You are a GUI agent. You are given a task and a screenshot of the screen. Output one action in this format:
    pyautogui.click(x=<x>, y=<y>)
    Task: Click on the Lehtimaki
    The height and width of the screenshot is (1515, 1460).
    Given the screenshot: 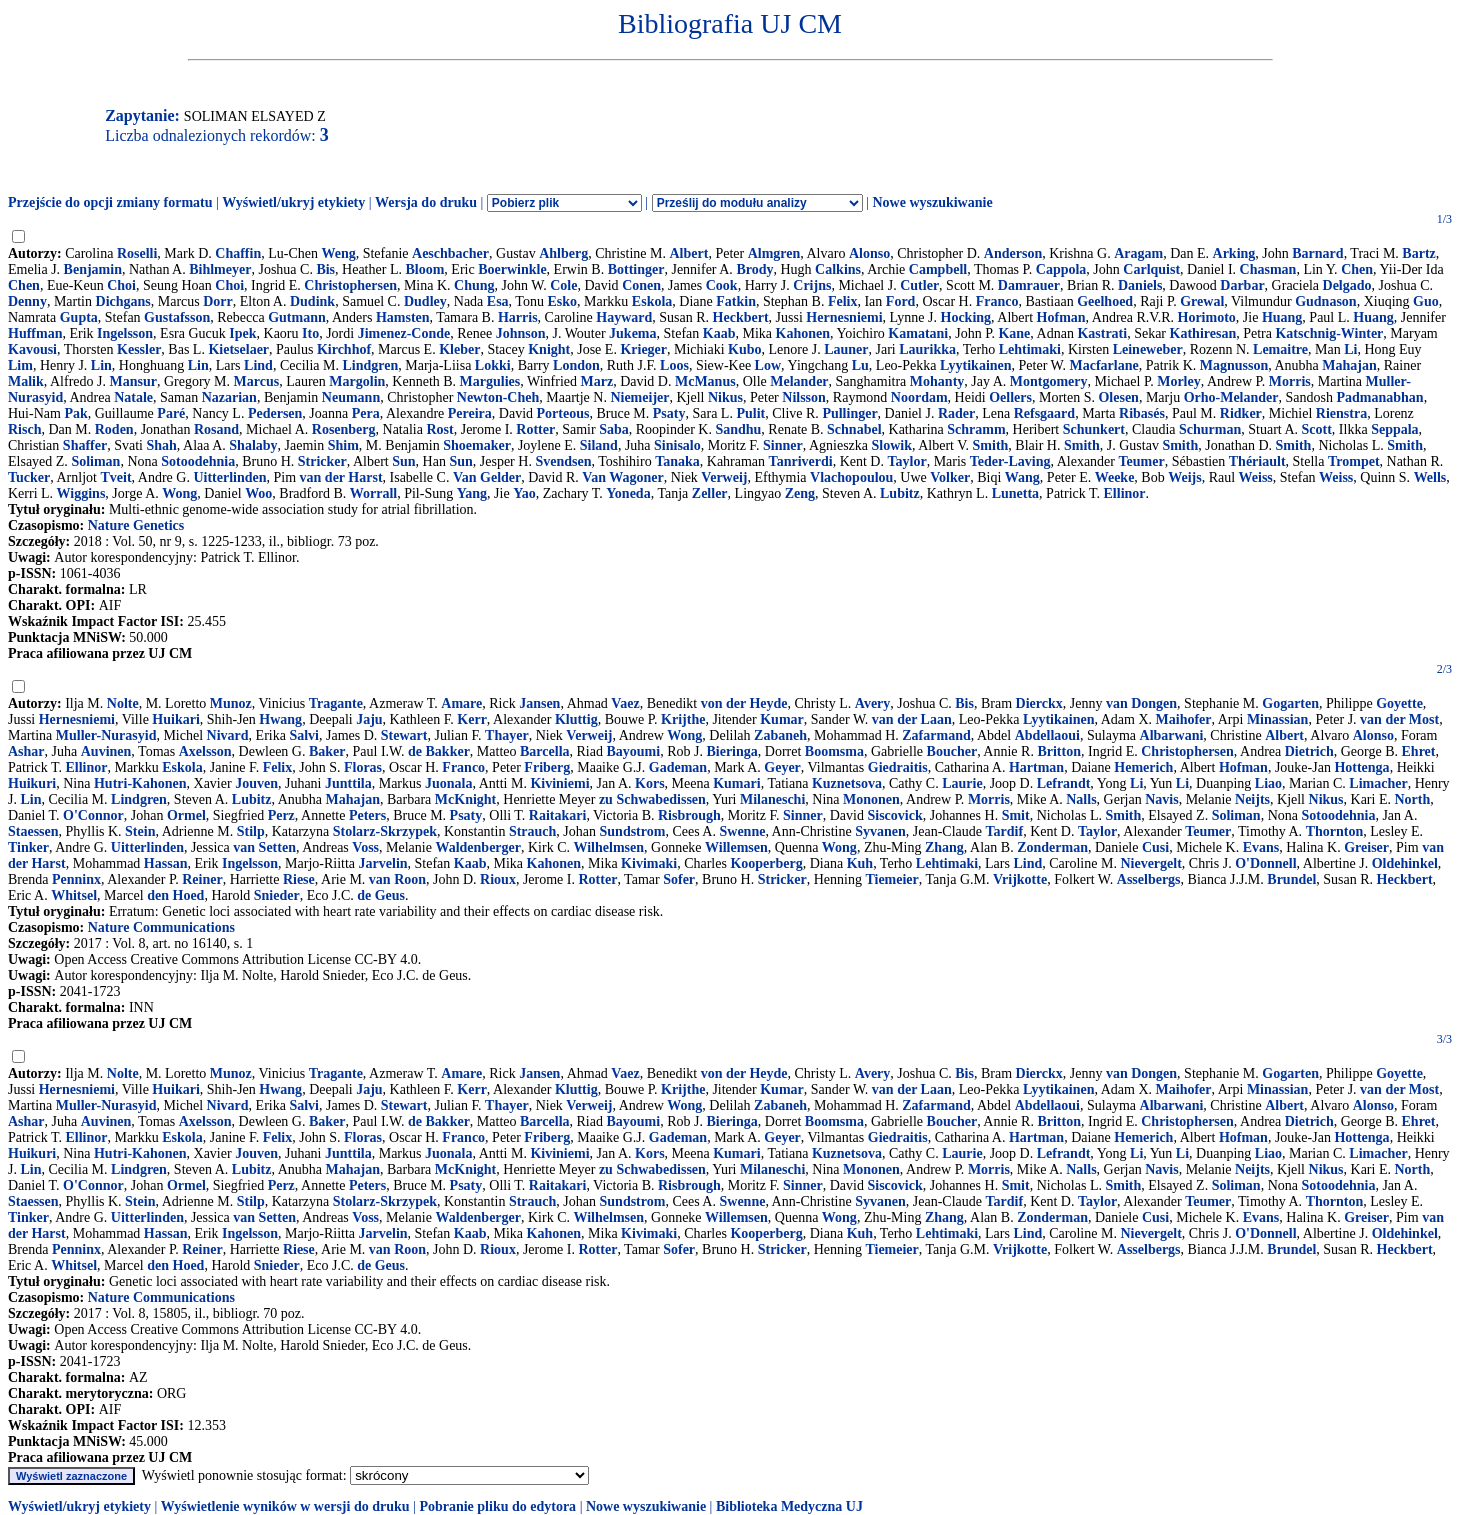 What is the action you would take?
    pyautogui.click(x=1030, y=349)
    